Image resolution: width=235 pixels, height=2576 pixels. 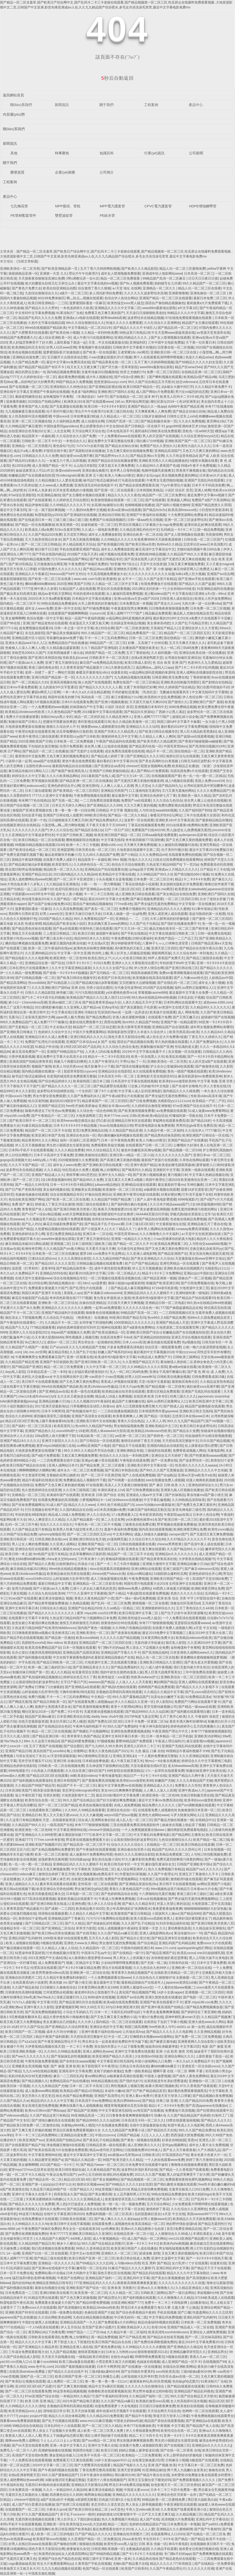 I want to click on 久久日本片精品aaaaa国产, so click(x=169, y=1204).